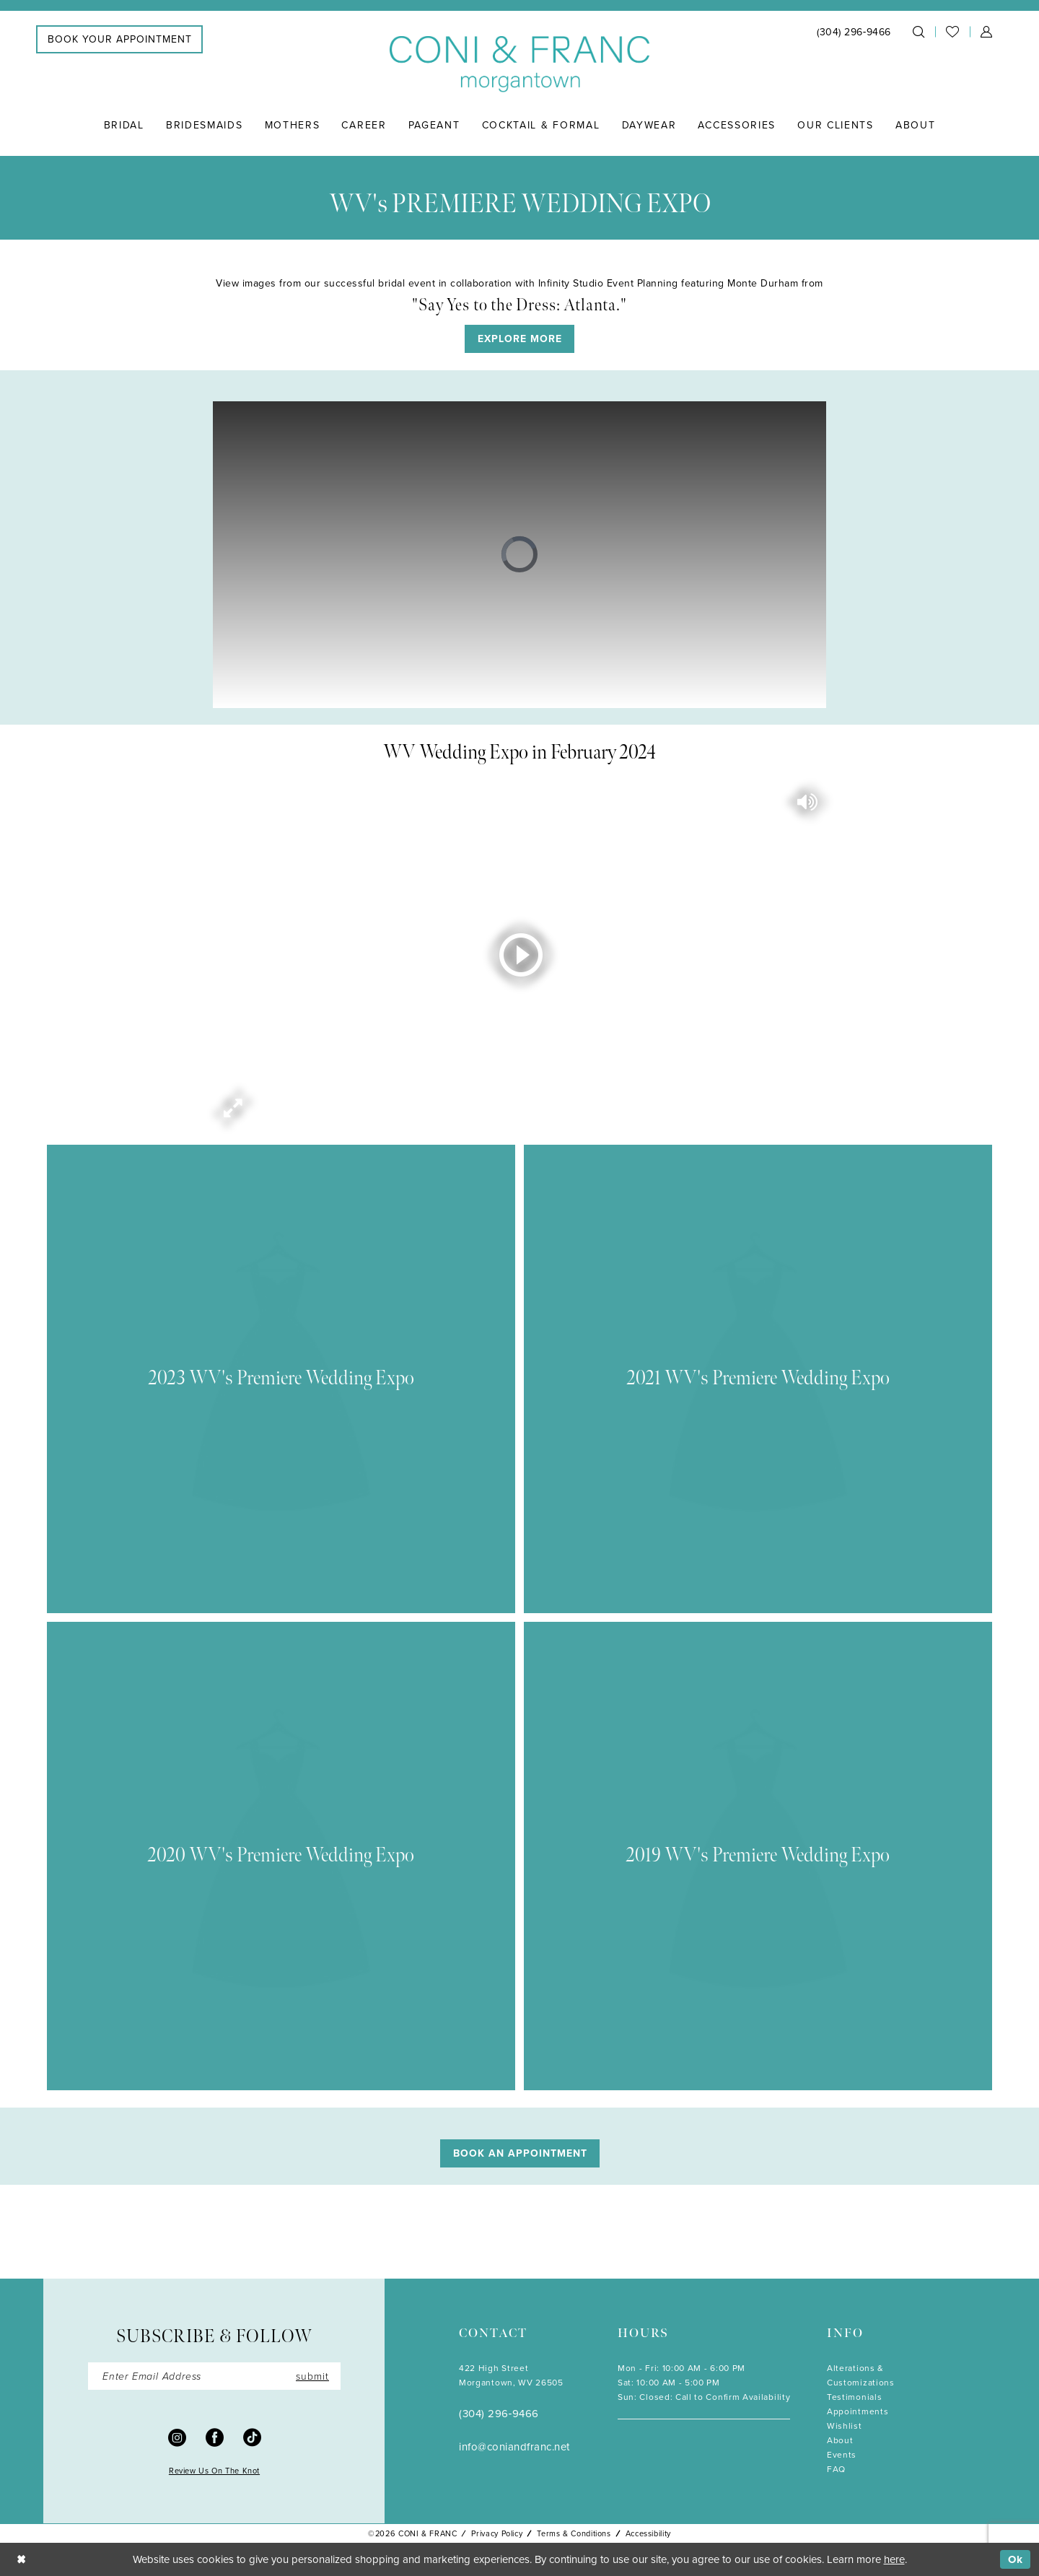 This screenshot has width=1039, height=2576. Describe the element at coordinates (854, 31) in the screenshot. I see `[Phone Us: (304) 296‑9466]` at that location.